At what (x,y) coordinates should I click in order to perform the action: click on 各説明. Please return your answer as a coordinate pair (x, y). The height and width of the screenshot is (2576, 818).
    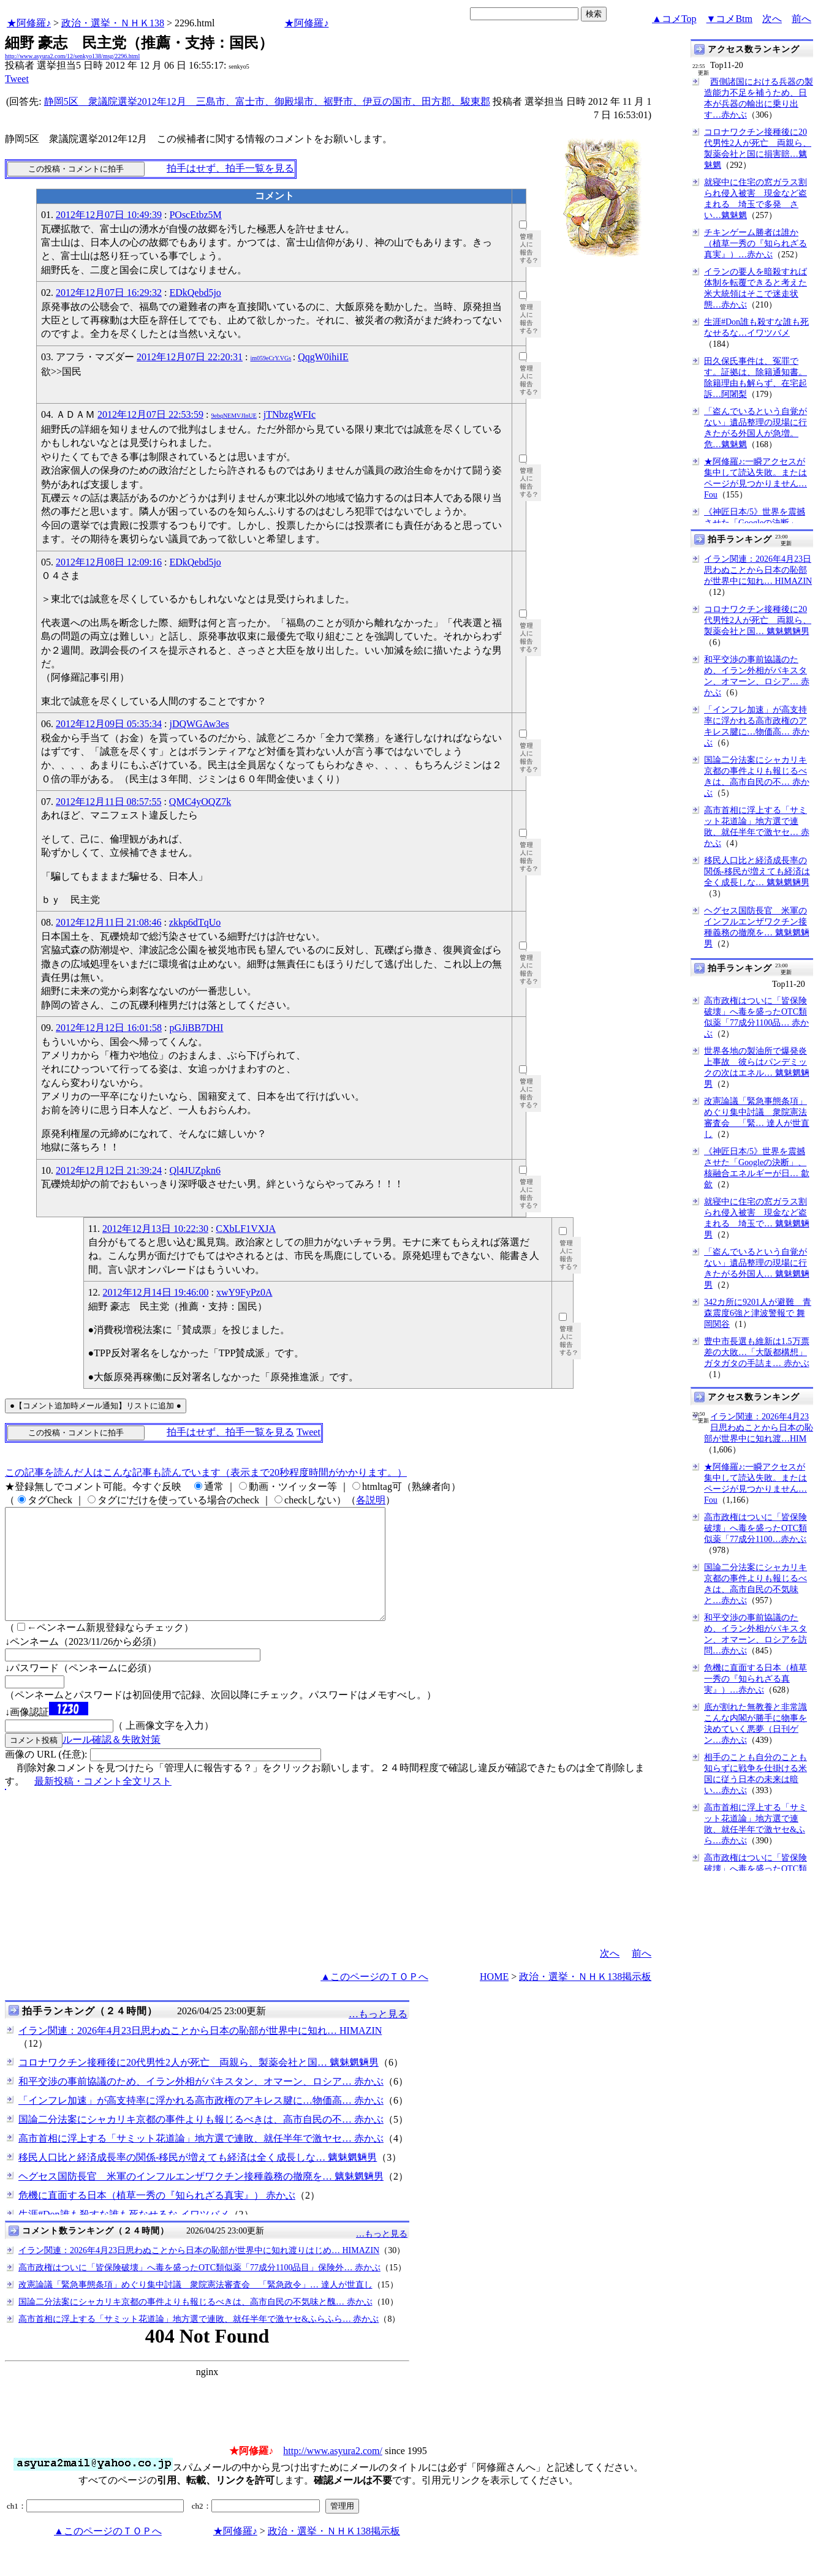
    Looking at the image, I should click on (370, 1500).